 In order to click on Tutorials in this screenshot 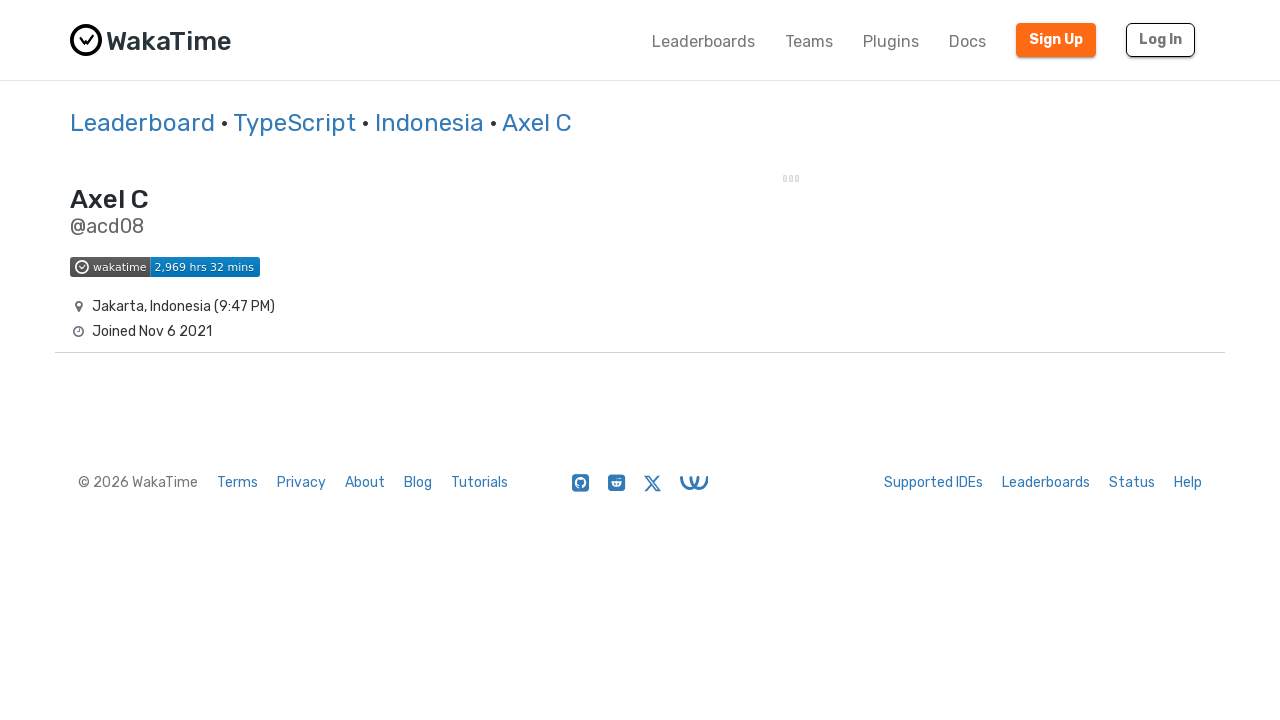, I will do `click(479, 482)`.